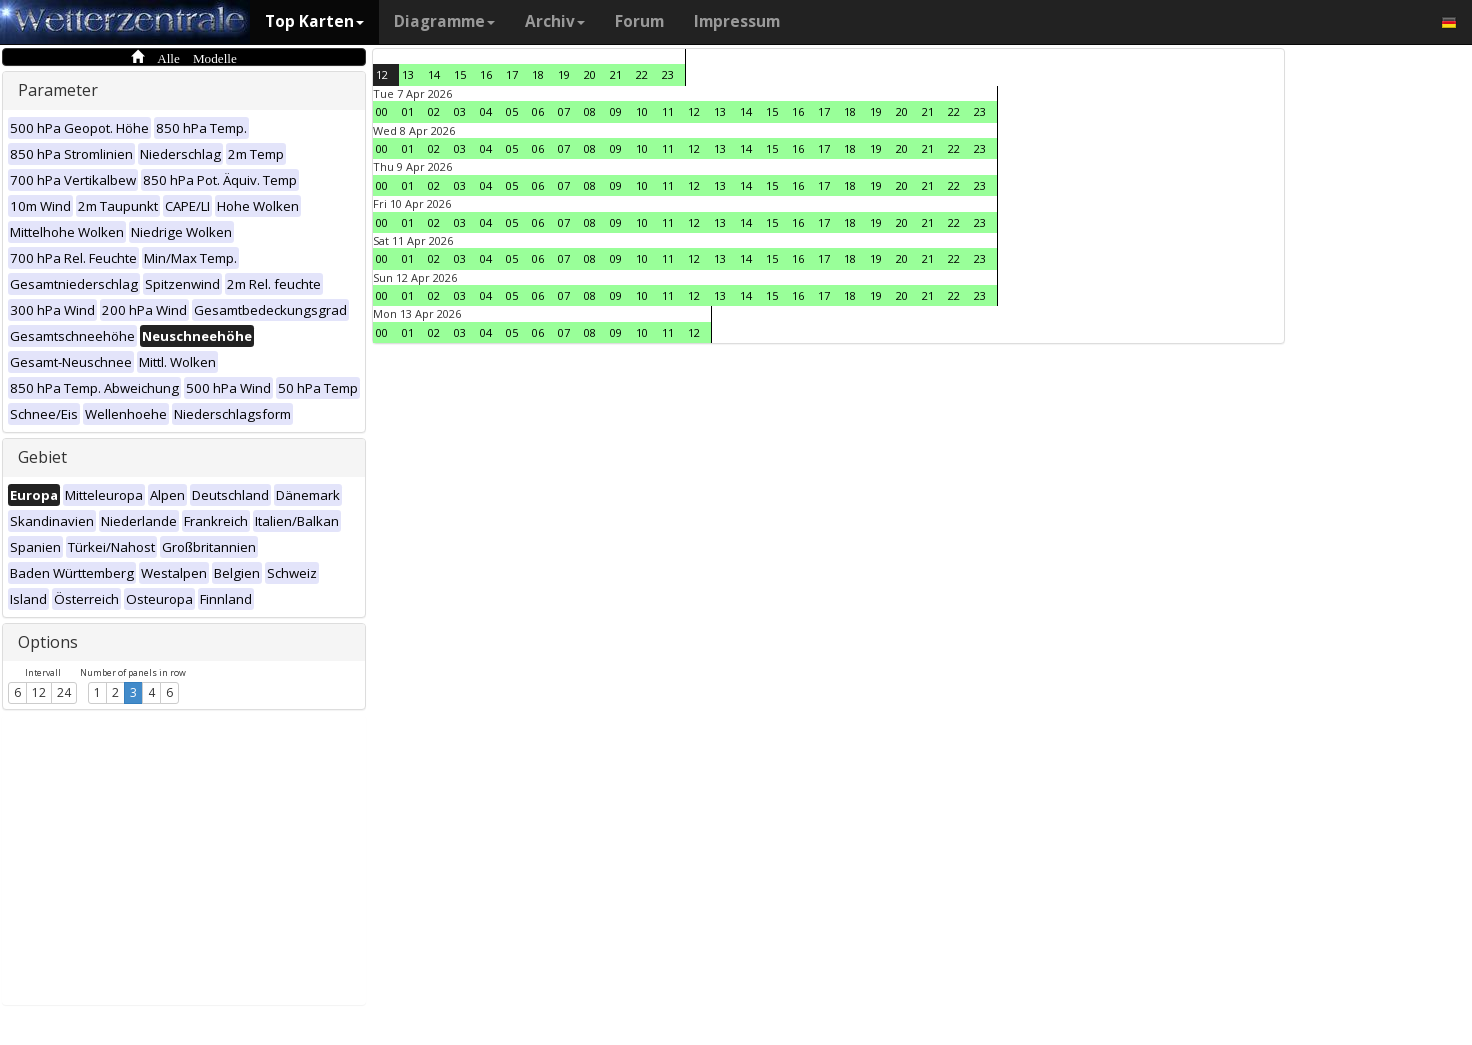 This screenshot has width=1472, height=1045. Describe the element at coordinates (408, 74) in the screenshot. I see `13` at that location.